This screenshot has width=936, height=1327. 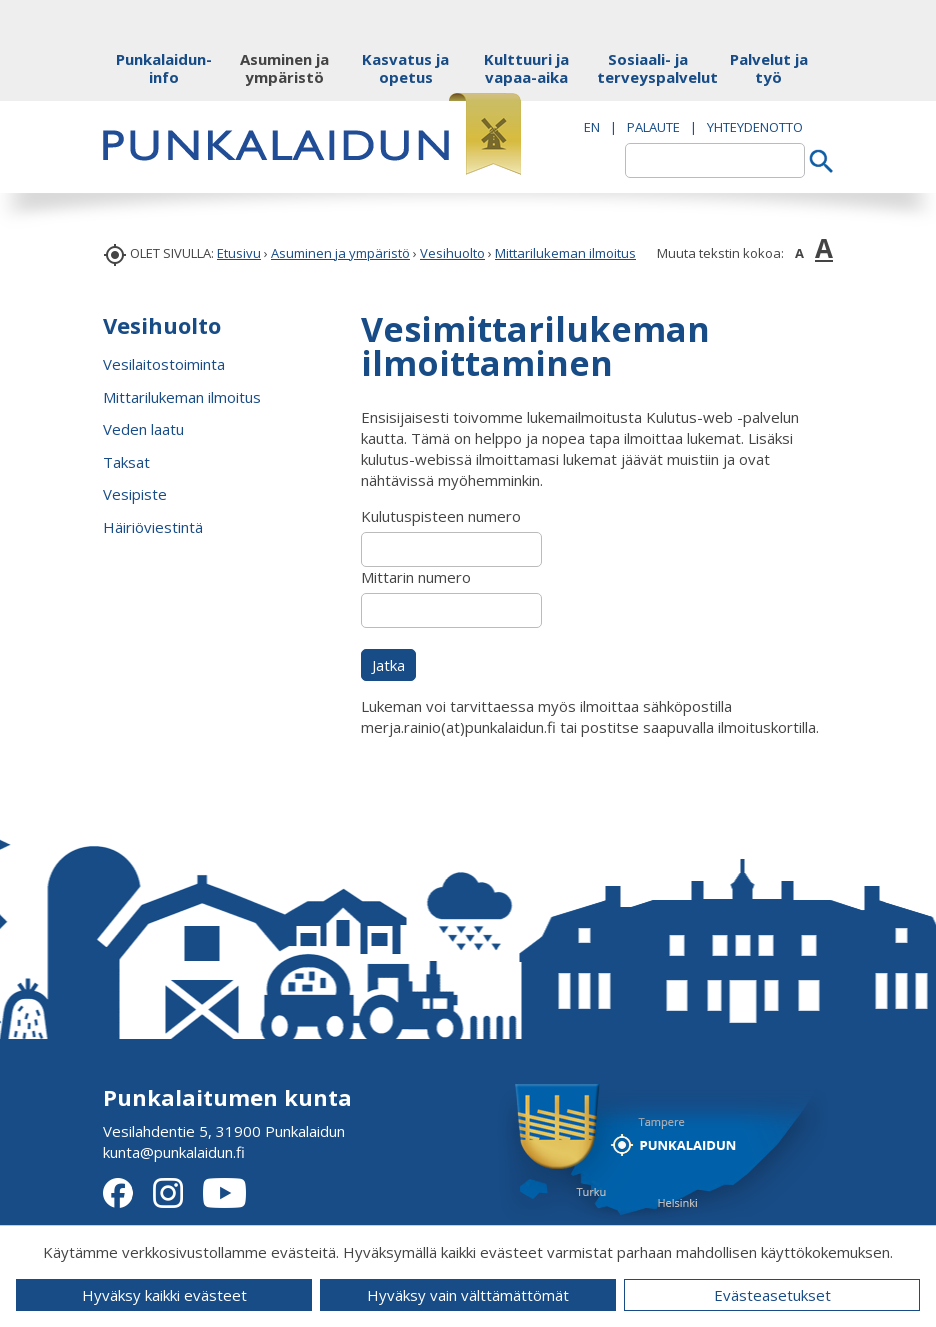 I want to click on EN, so click(x=592, y=127).